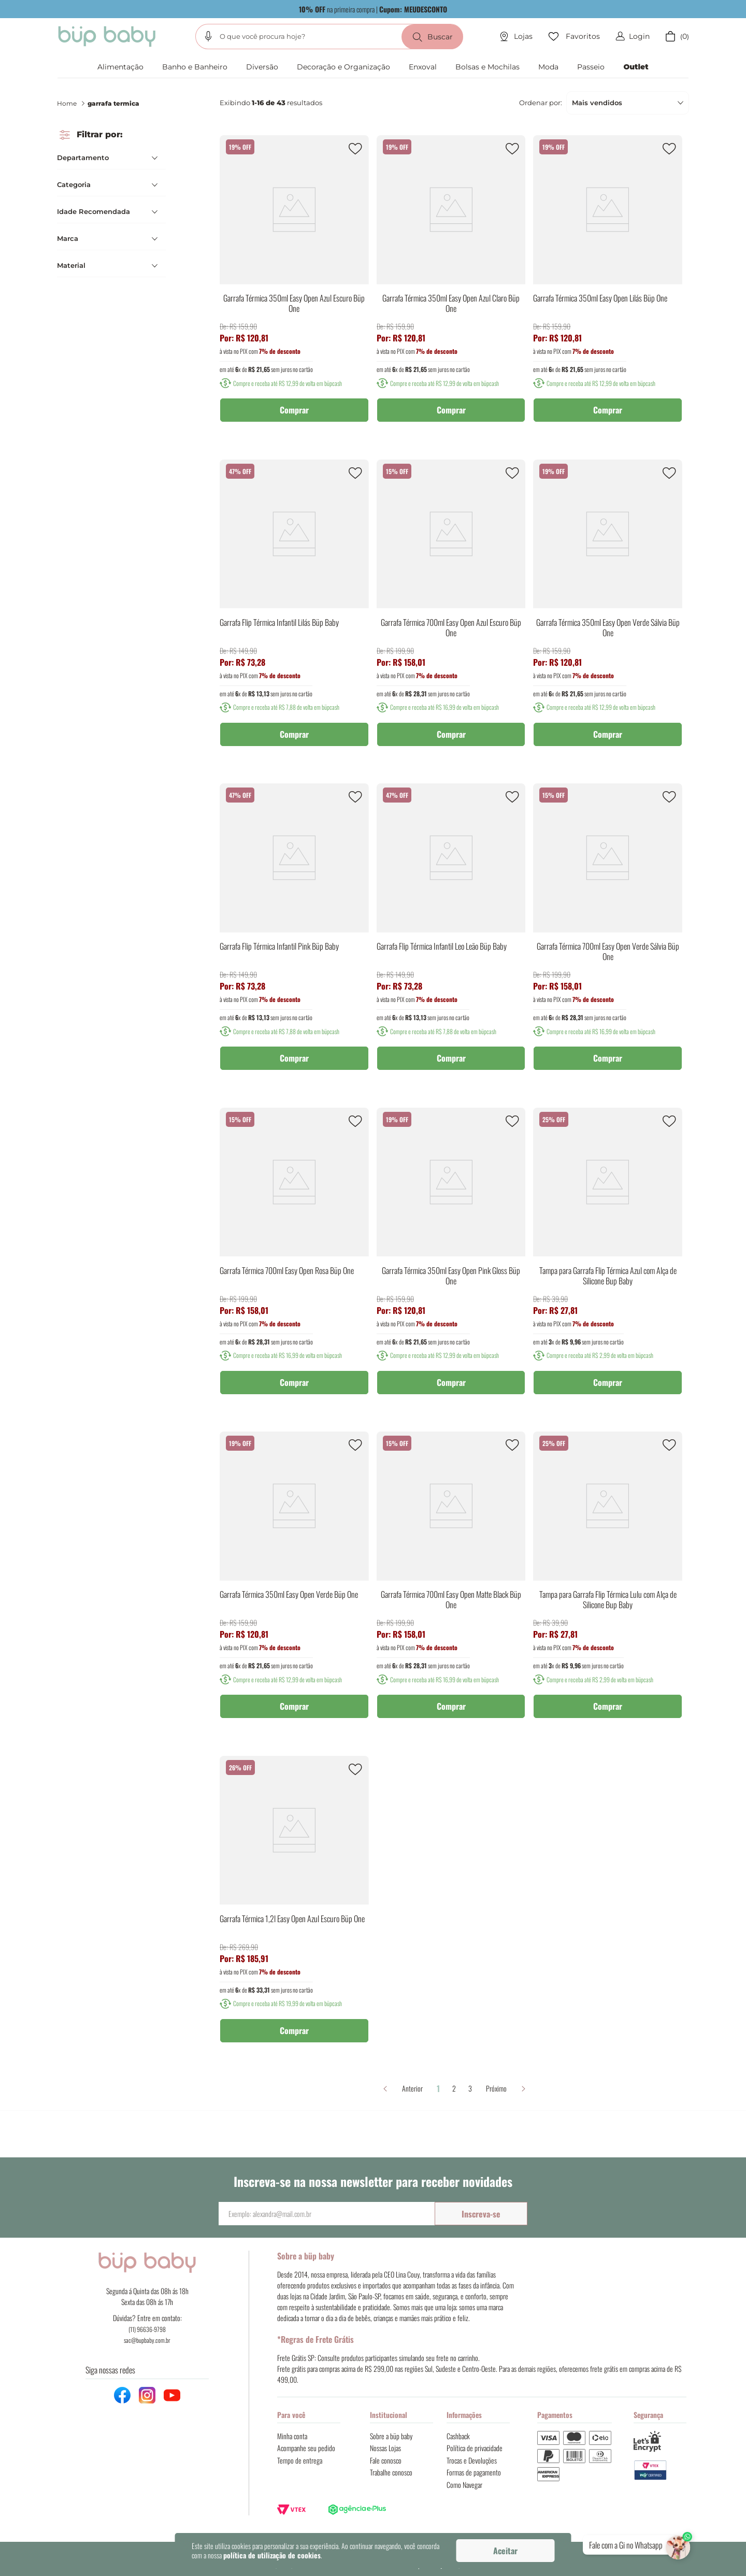 This screenshot has height=2576, width=746. I want to click on [combobox], so click(329, 36).